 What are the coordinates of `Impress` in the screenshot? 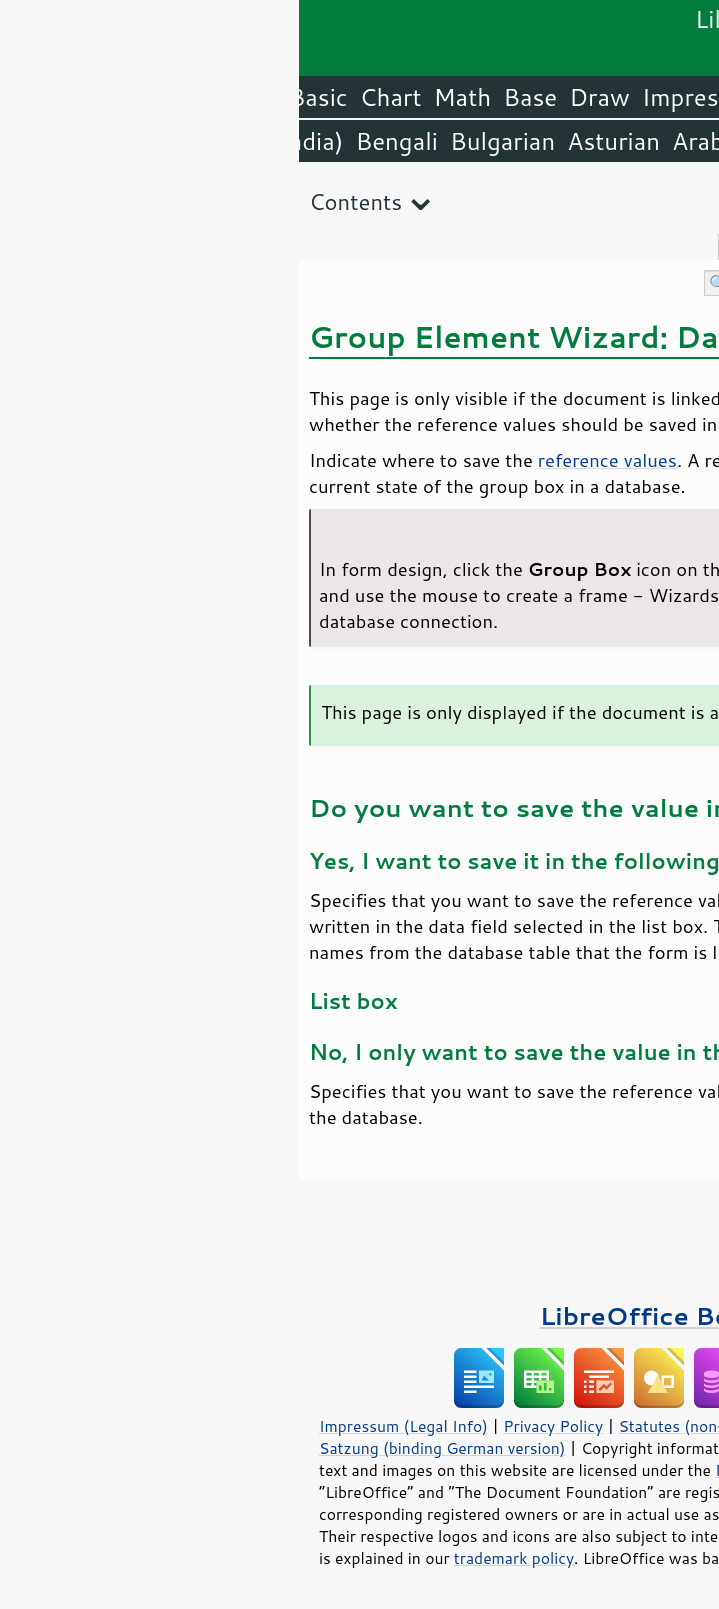 It's located at (387, 97).